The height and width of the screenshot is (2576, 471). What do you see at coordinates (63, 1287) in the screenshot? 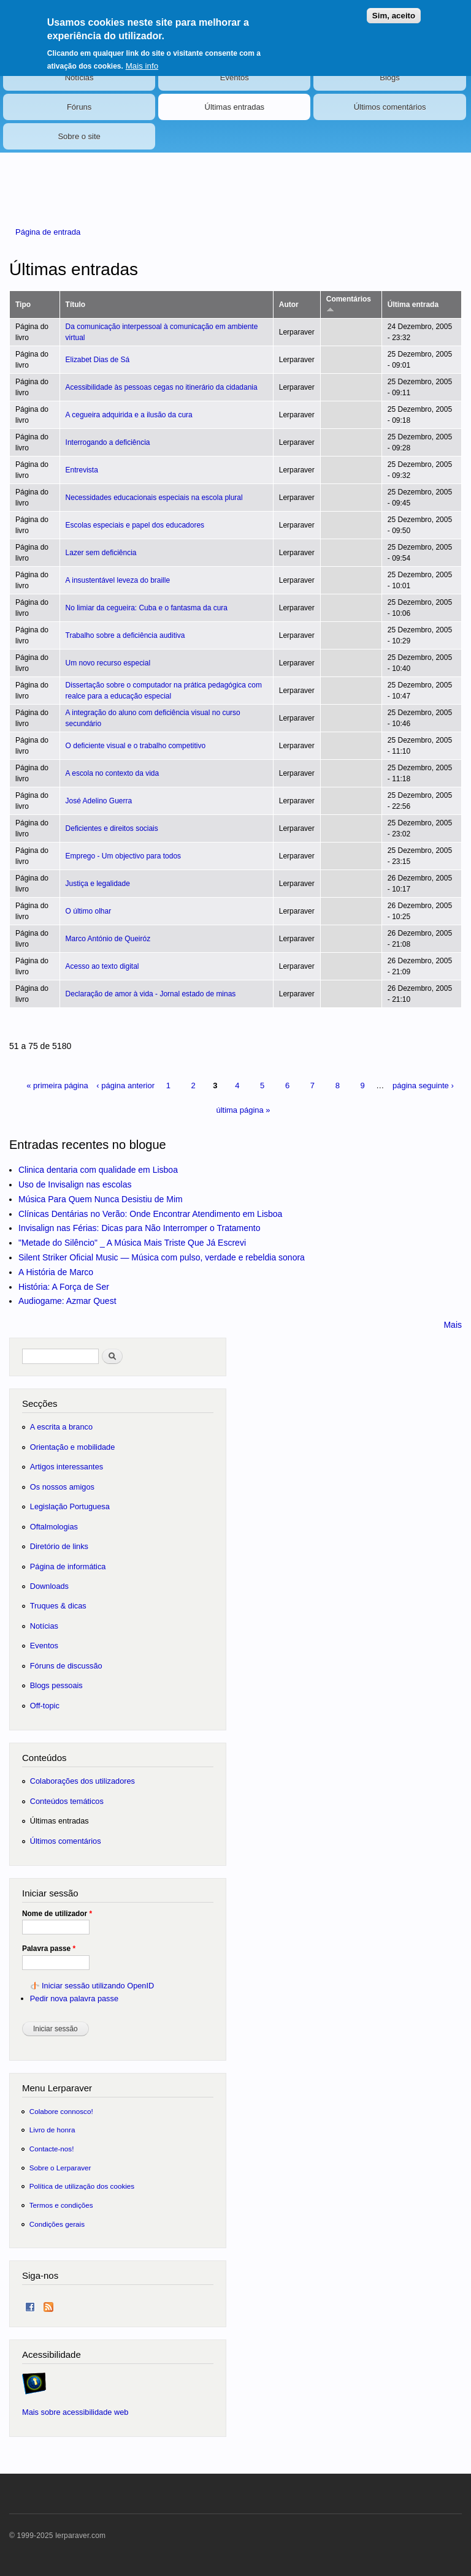
I see `História: A Força de Ser` at bounding box center [63, 1287].